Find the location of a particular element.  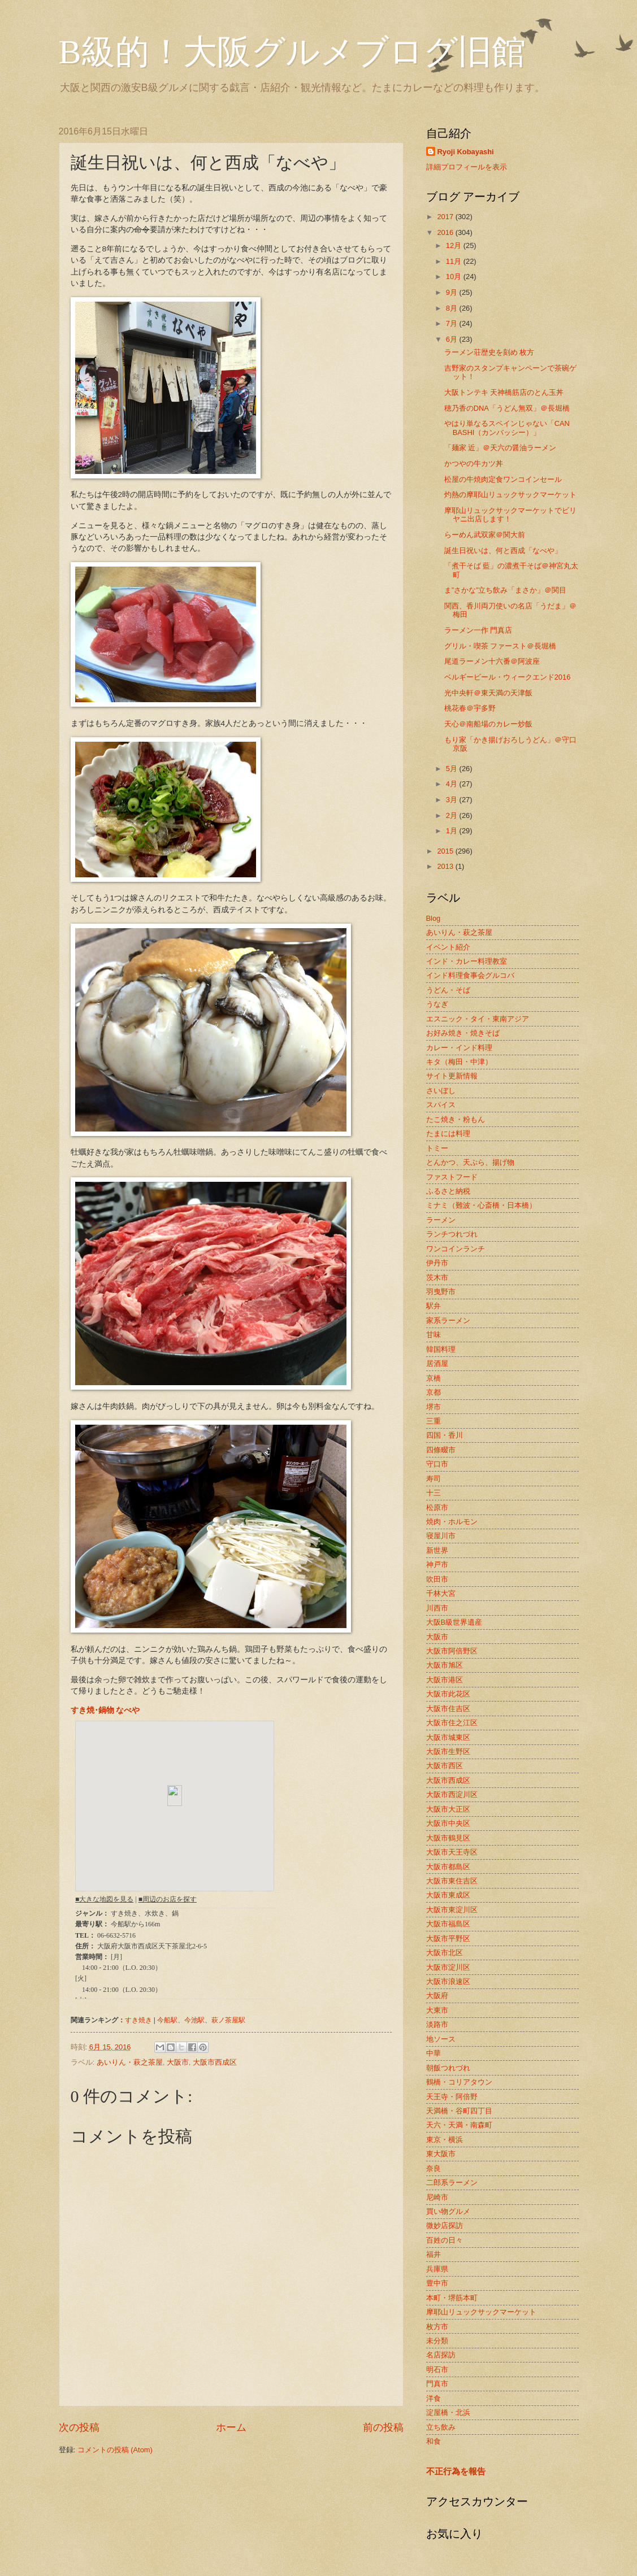

8月 is located at coordinates (453, 308).